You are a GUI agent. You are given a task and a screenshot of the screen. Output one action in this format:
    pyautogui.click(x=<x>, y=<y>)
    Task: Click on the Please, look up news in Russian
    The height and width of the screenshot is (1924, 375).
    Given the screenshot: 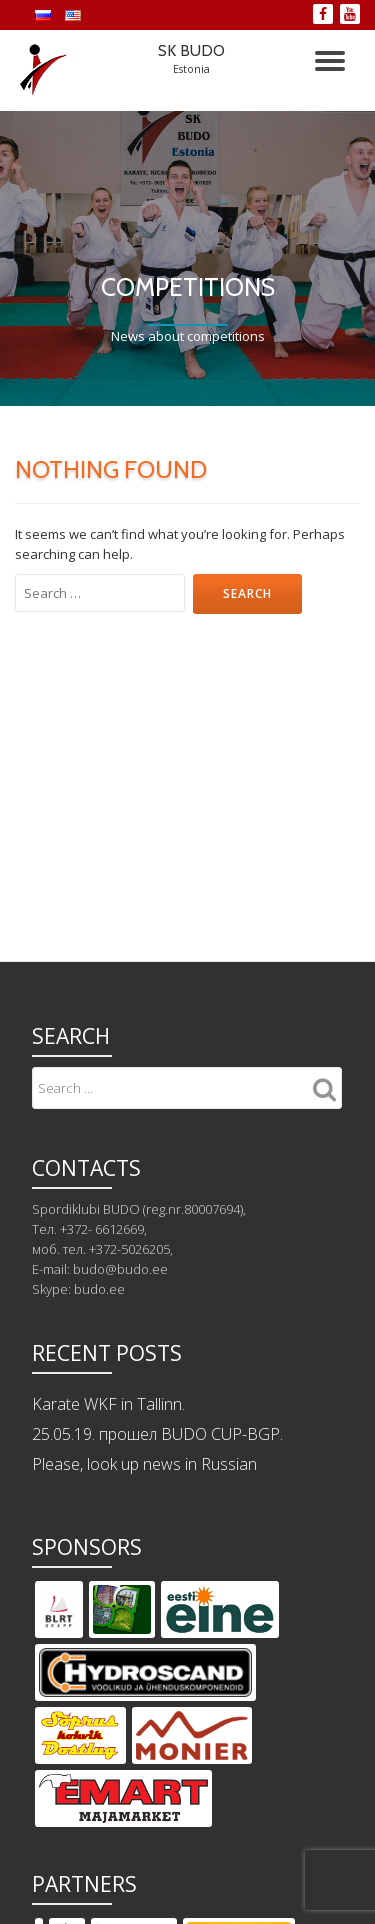 What is the action you would take?
    pyautogui.click(x=144, y=1464)
    